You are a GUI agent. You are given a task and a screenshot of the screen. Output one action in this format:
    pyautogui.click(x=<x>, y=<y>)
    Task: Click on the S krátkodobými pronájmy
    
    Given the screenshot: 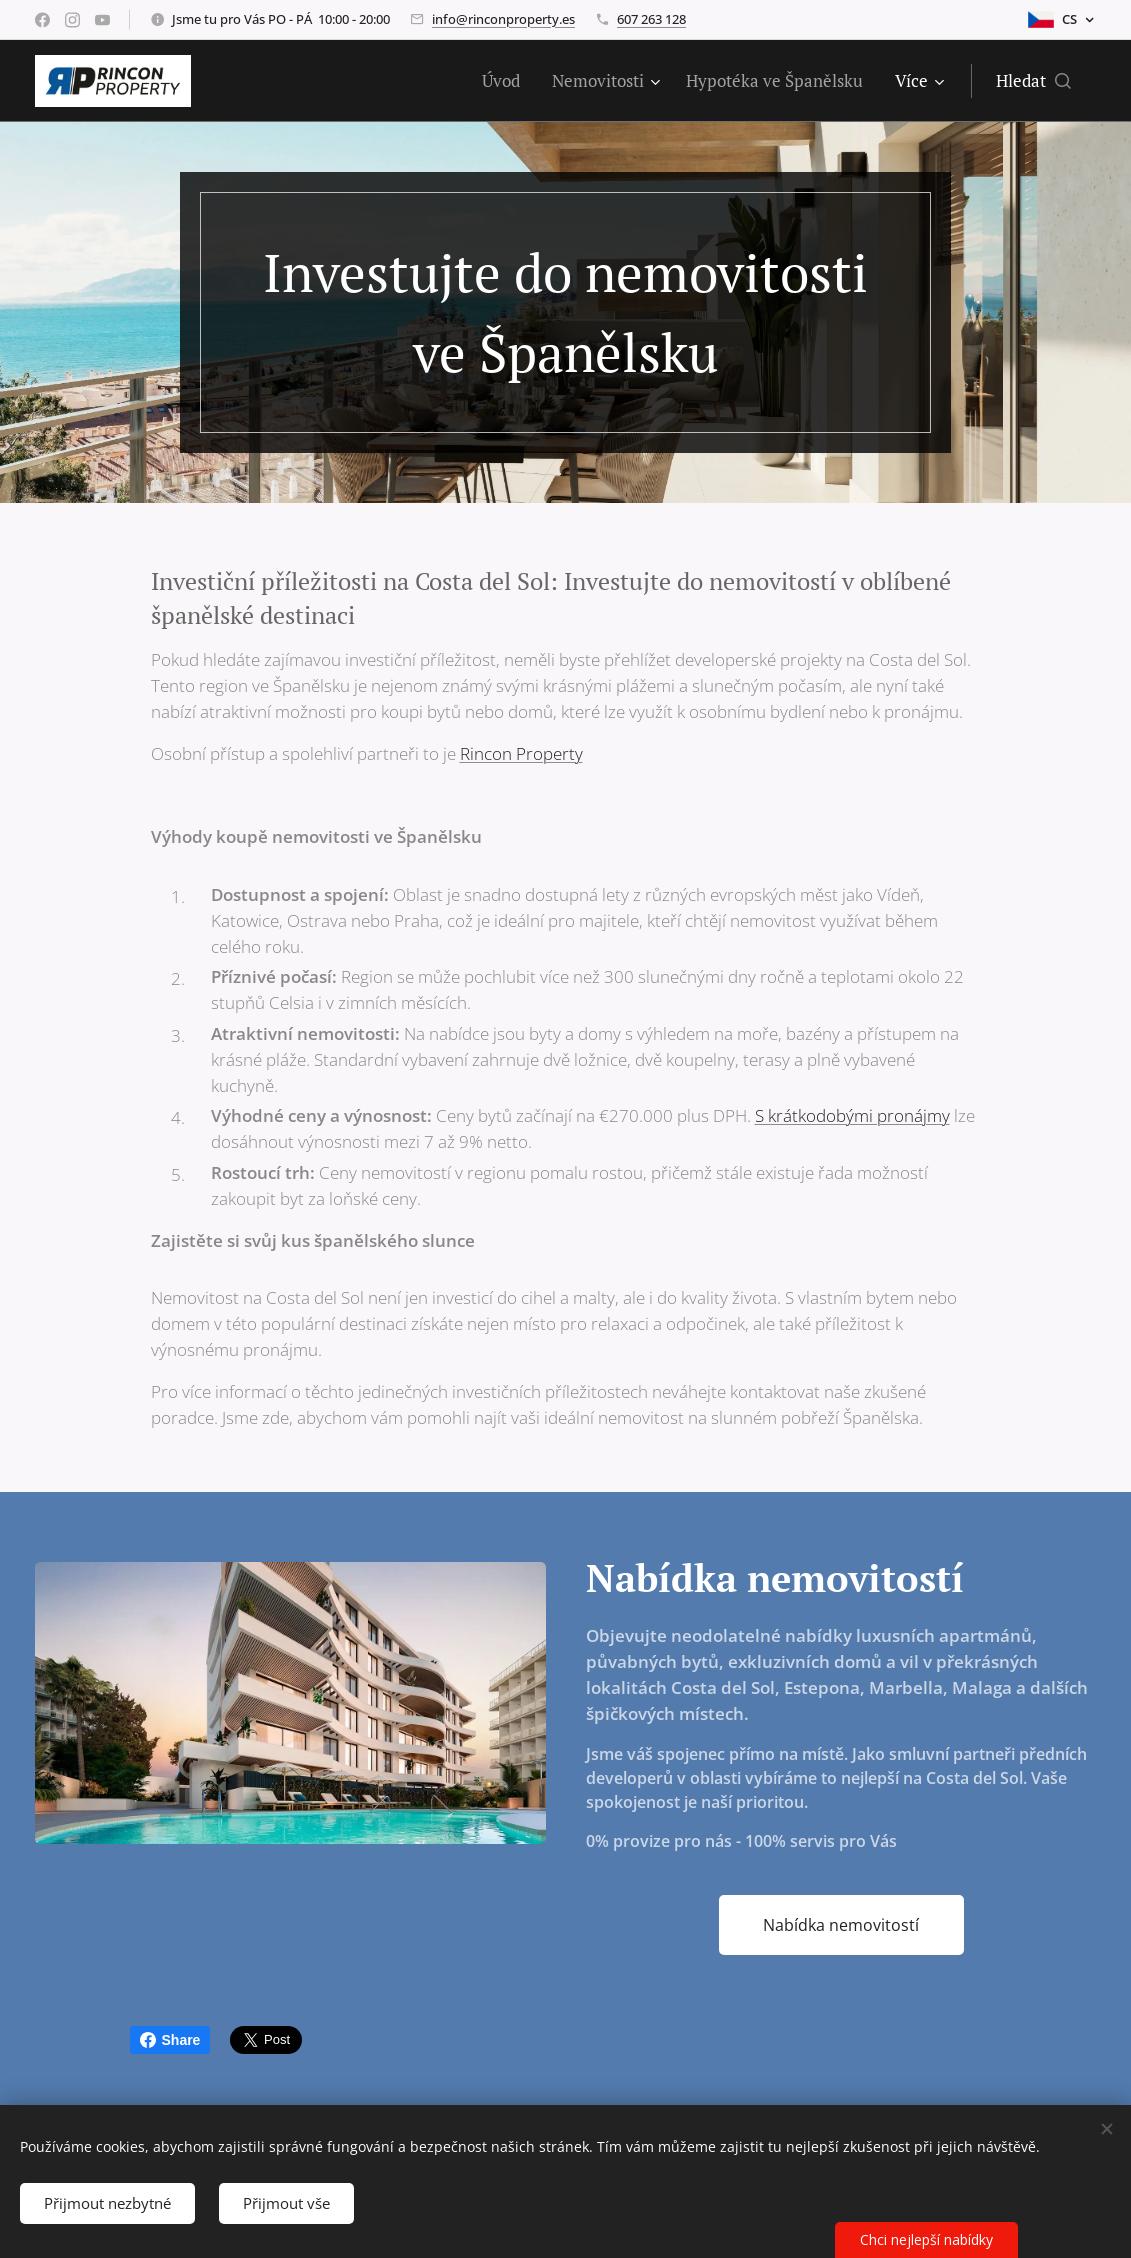 What is the action you would take?
    pyautogui.click(x=852, y=1115)
    